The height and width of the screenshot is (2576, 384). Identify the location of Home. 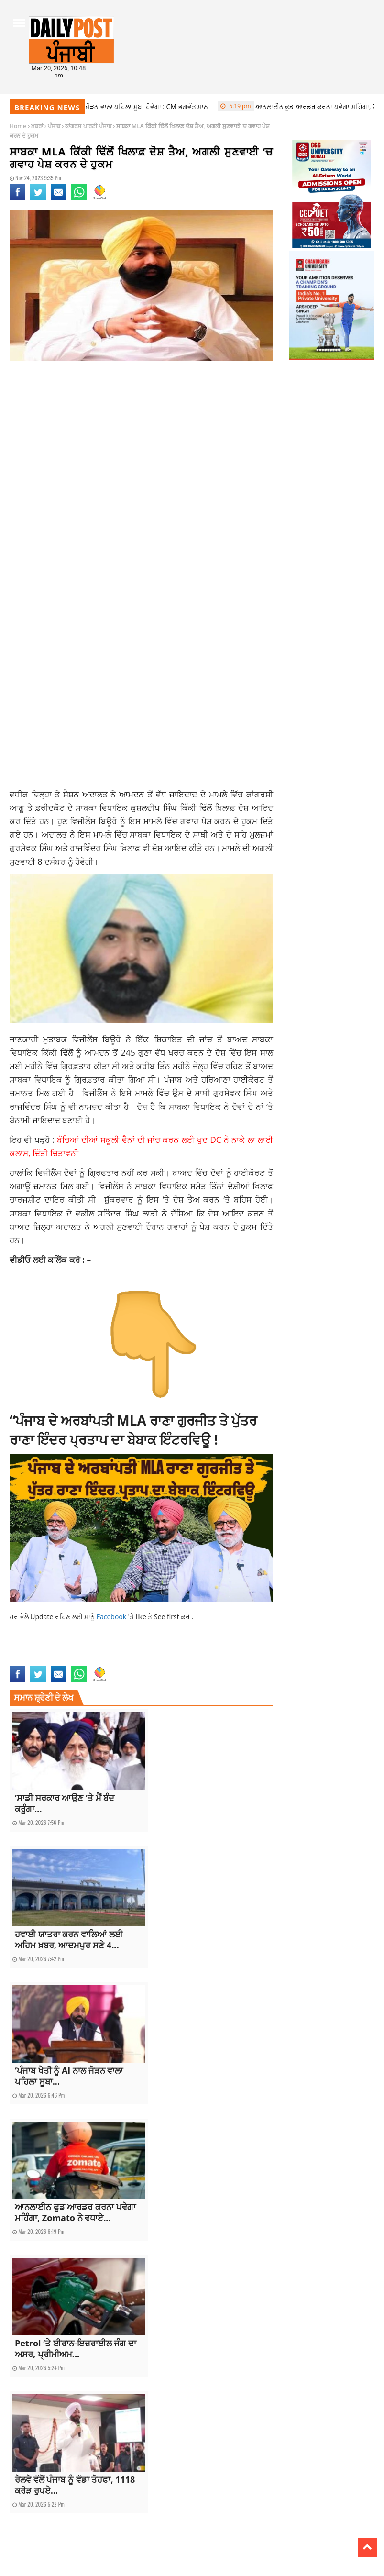
(18, 126).